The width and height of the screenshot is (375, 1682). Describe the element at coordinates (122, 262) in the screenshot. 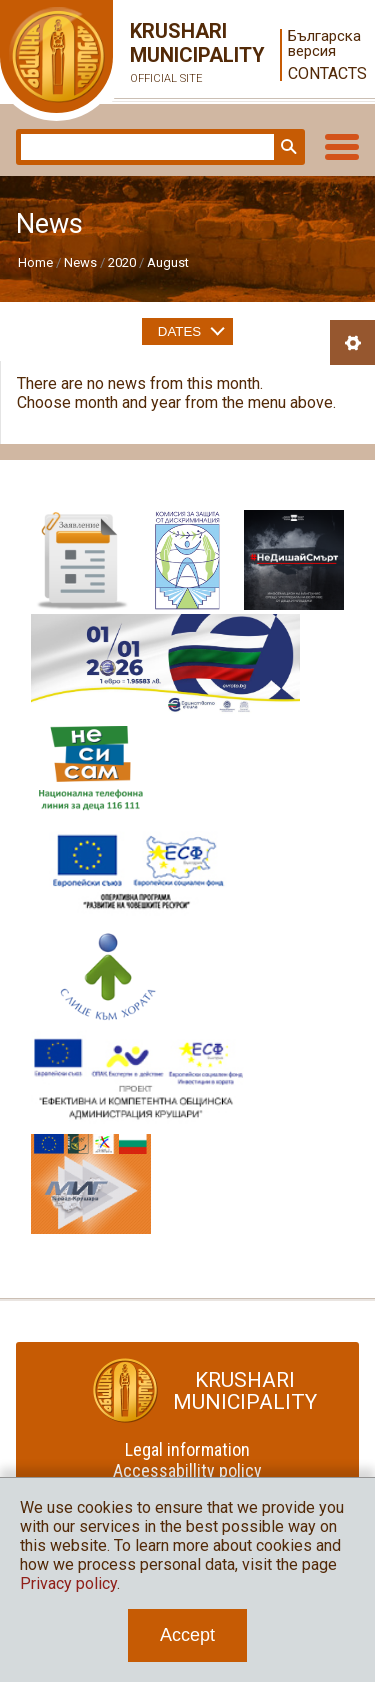

I see `2020` at that location.